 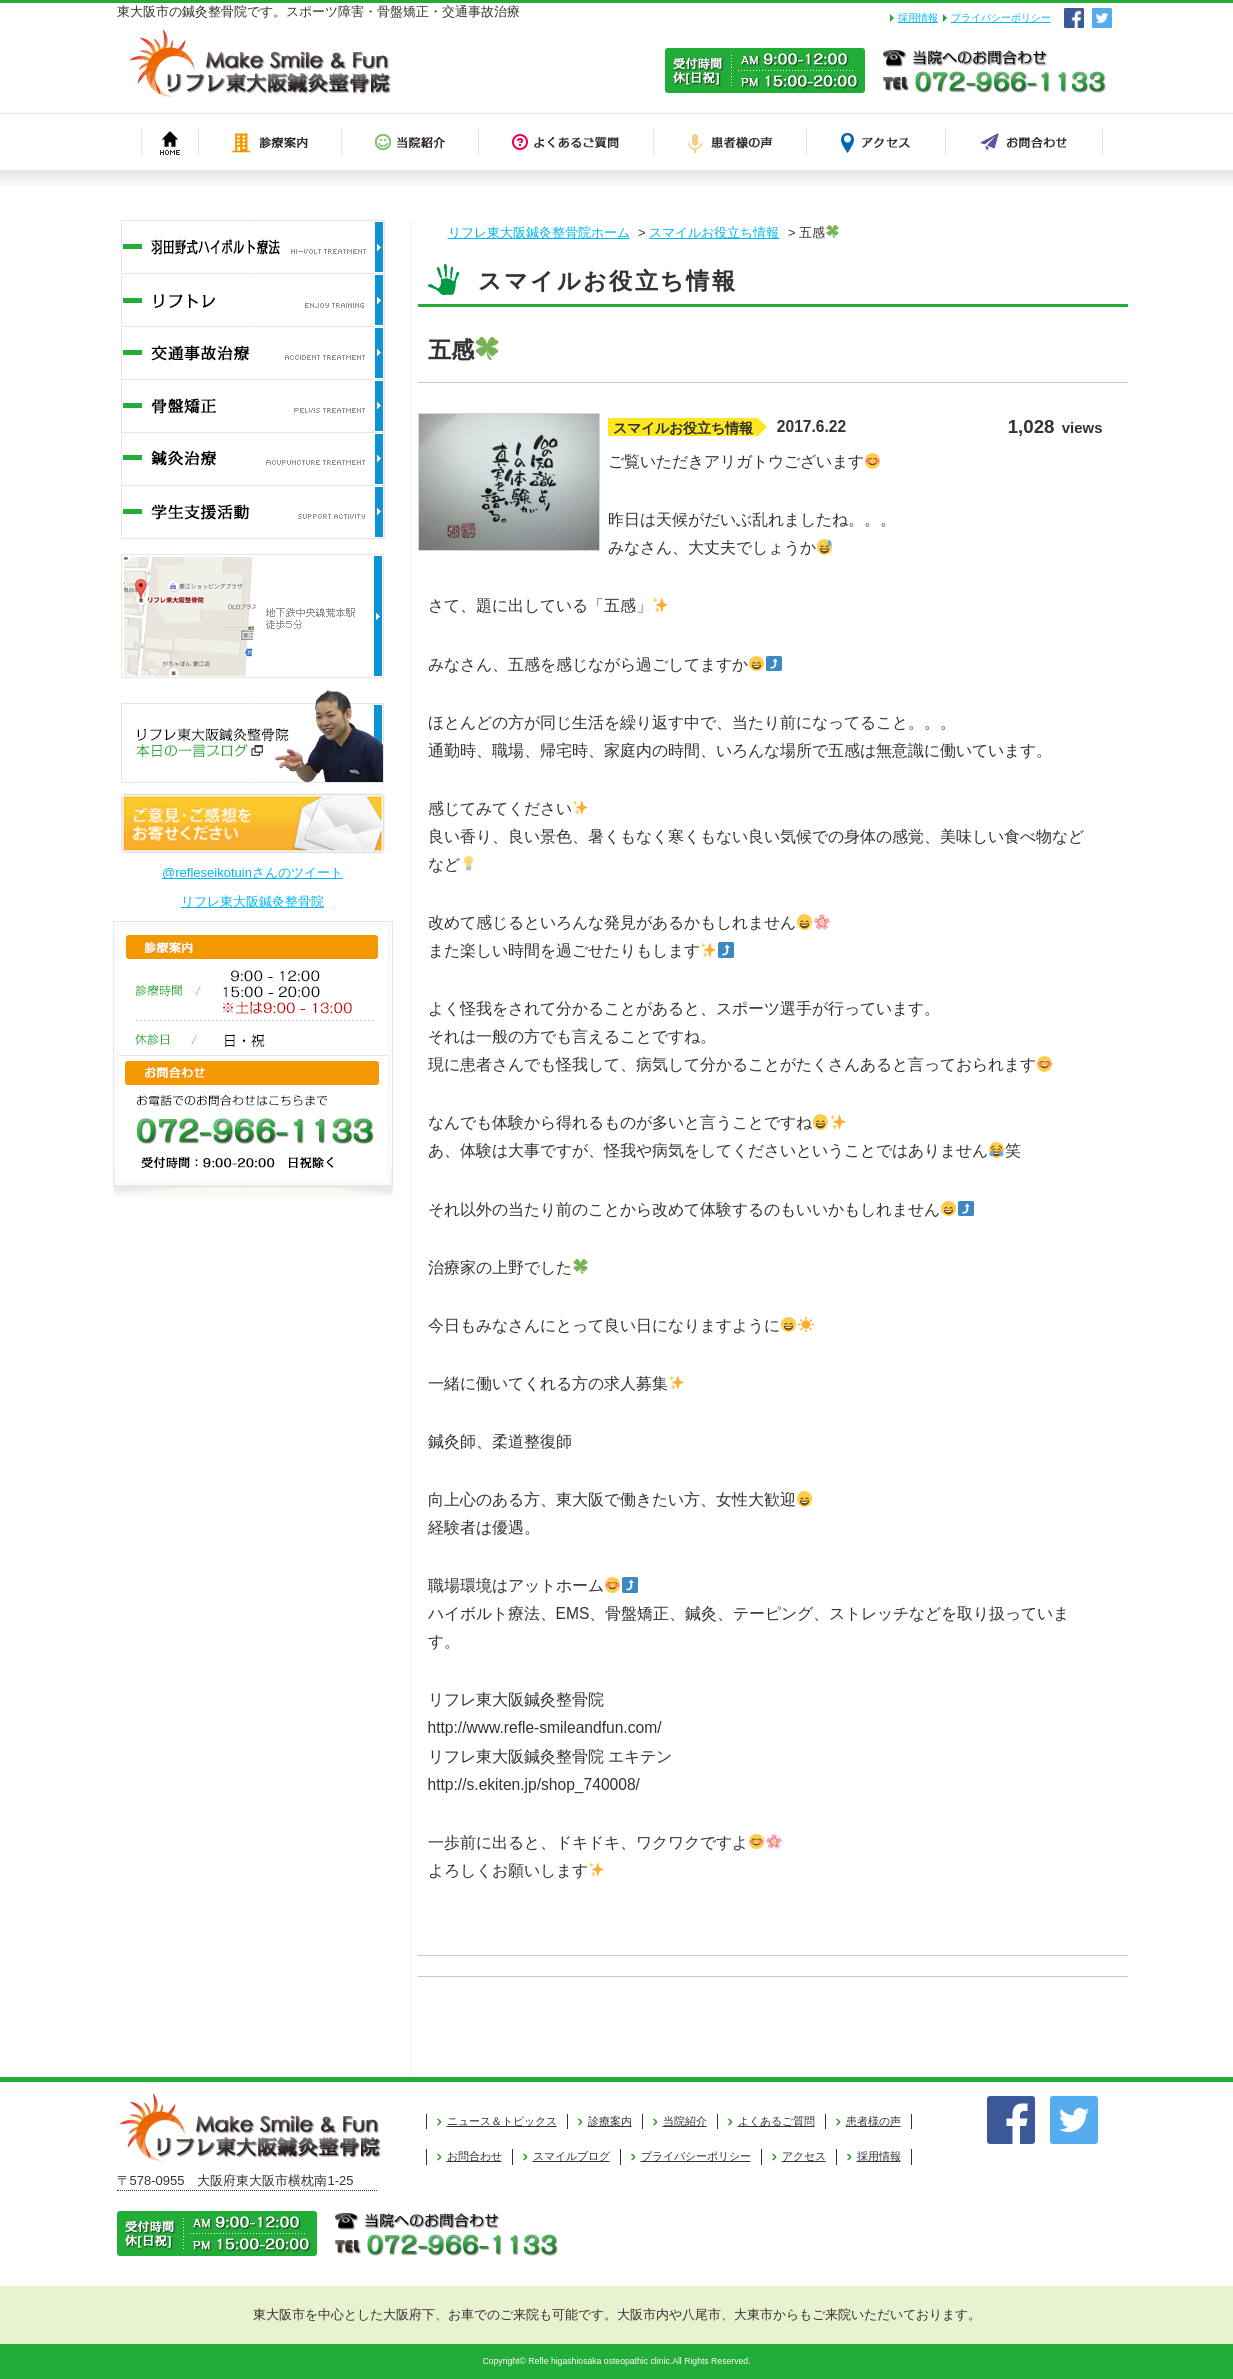 What do you see at coordinates (873, 2121) in the screenshot?
I see `患者様の声` at bounding box center [873, 2121].